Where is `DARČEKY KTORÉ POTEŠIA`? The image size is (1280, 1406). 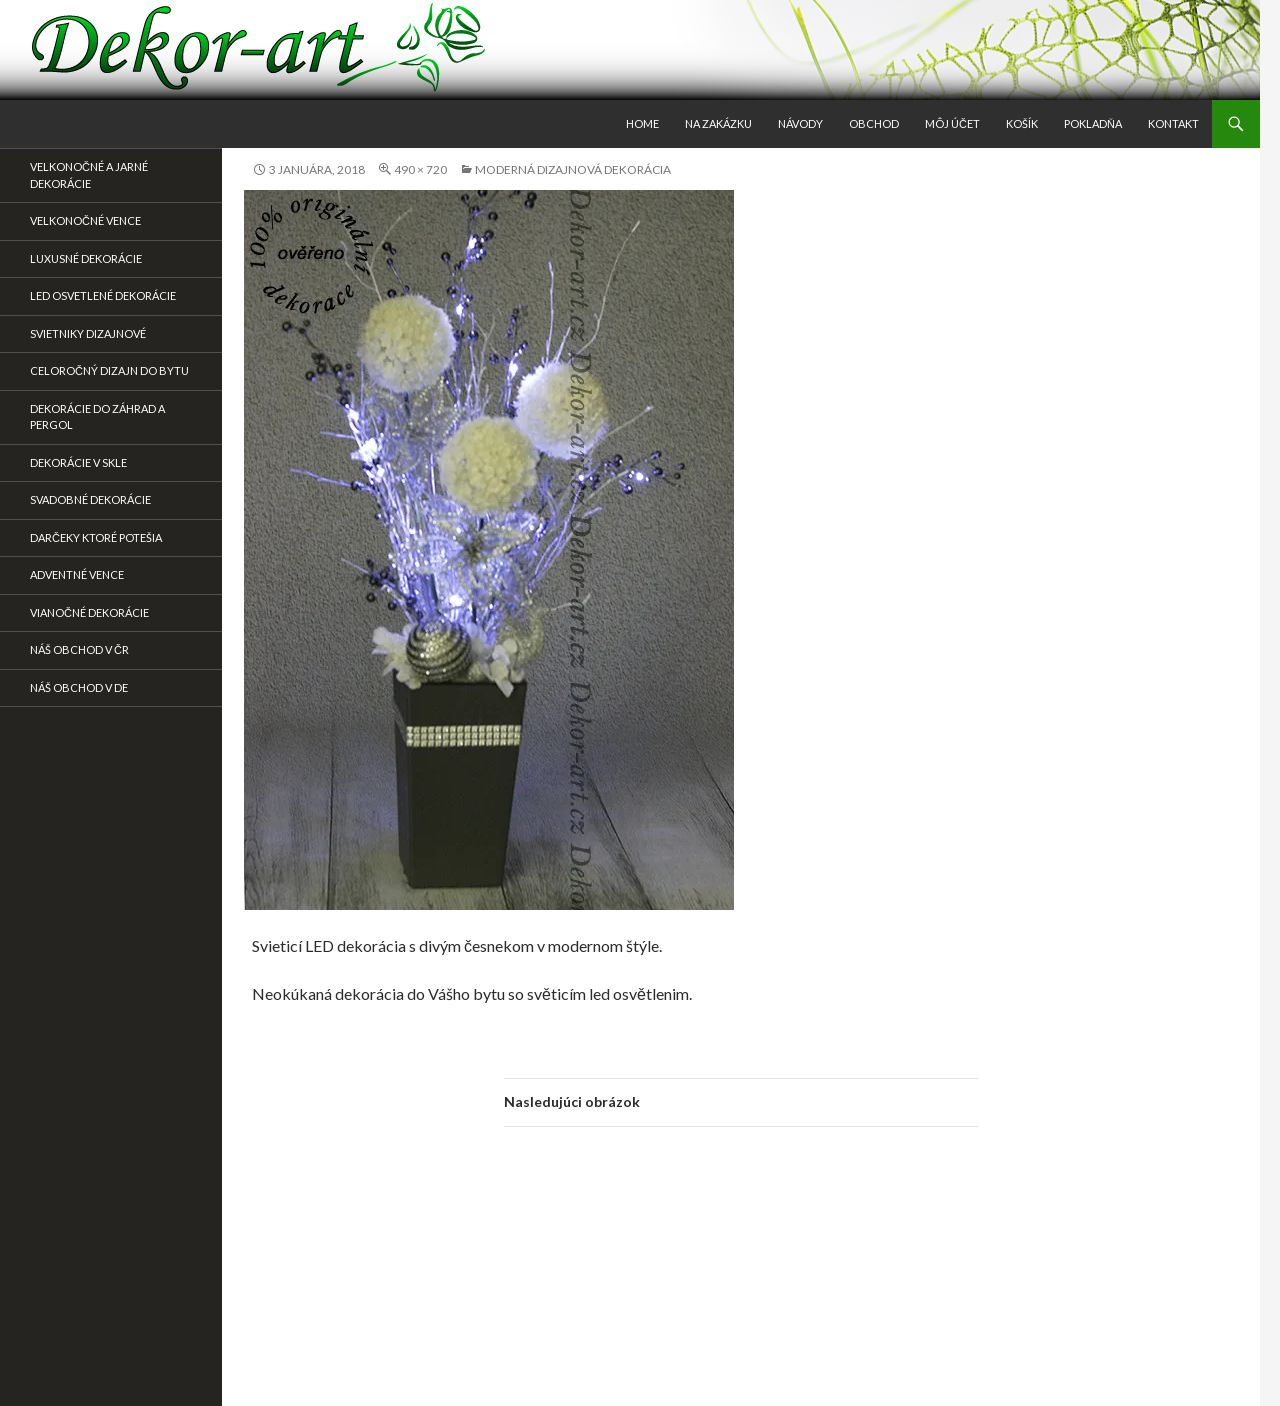
DARČEKY KTORÉ POTEŠIA is located at coordinates (96, 537).